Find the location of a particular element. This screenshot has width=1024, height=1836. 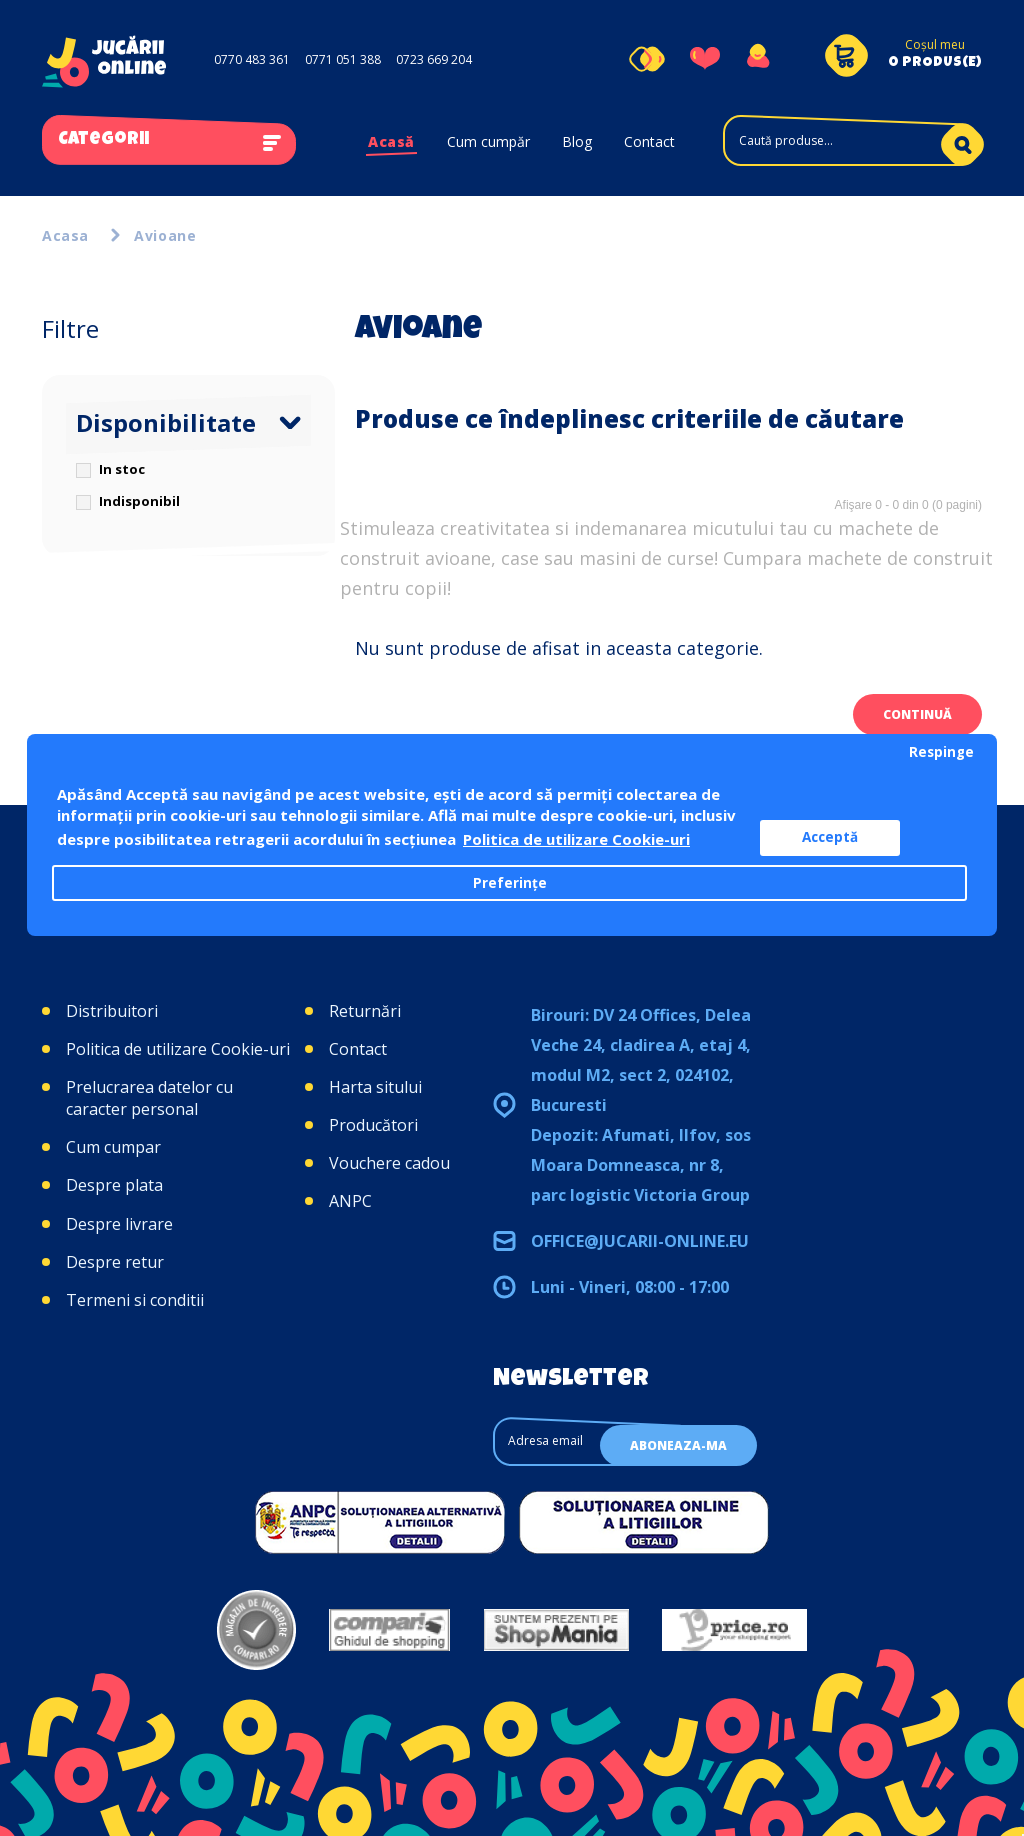

Contact is located at coordinates (649, 141).